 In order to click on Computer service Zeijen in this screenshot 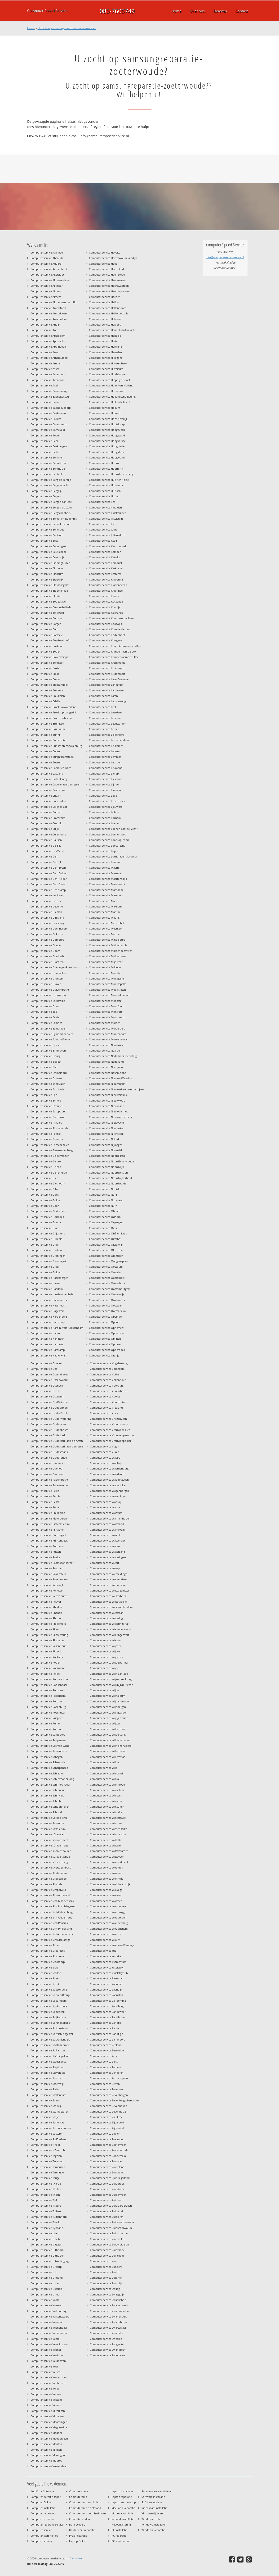, I will do `click(104, 2056)`.